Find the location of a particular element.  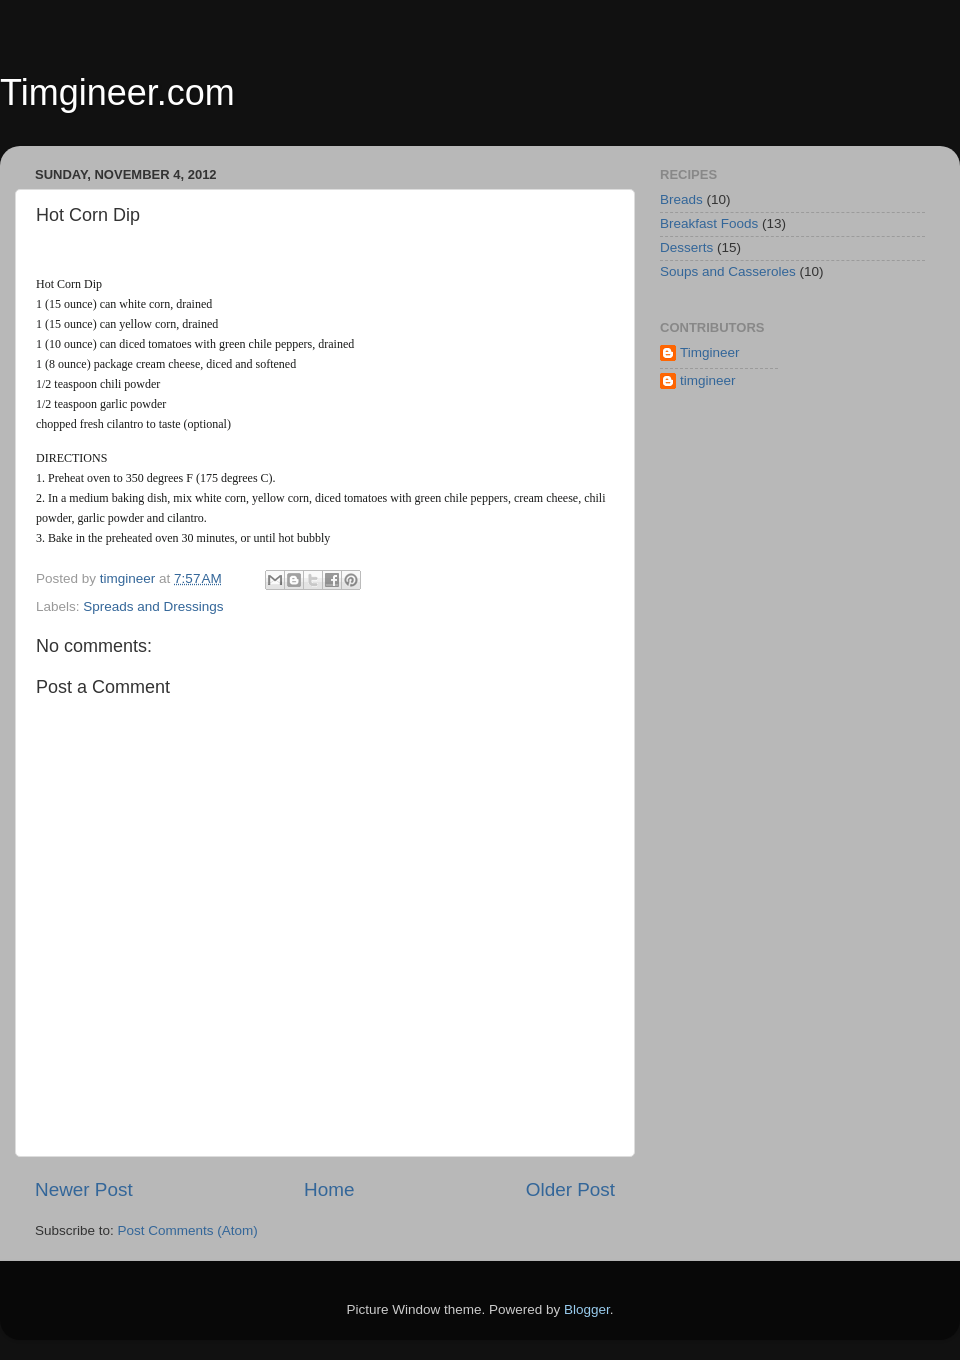

timgineer is located at coordinates (708, 380).